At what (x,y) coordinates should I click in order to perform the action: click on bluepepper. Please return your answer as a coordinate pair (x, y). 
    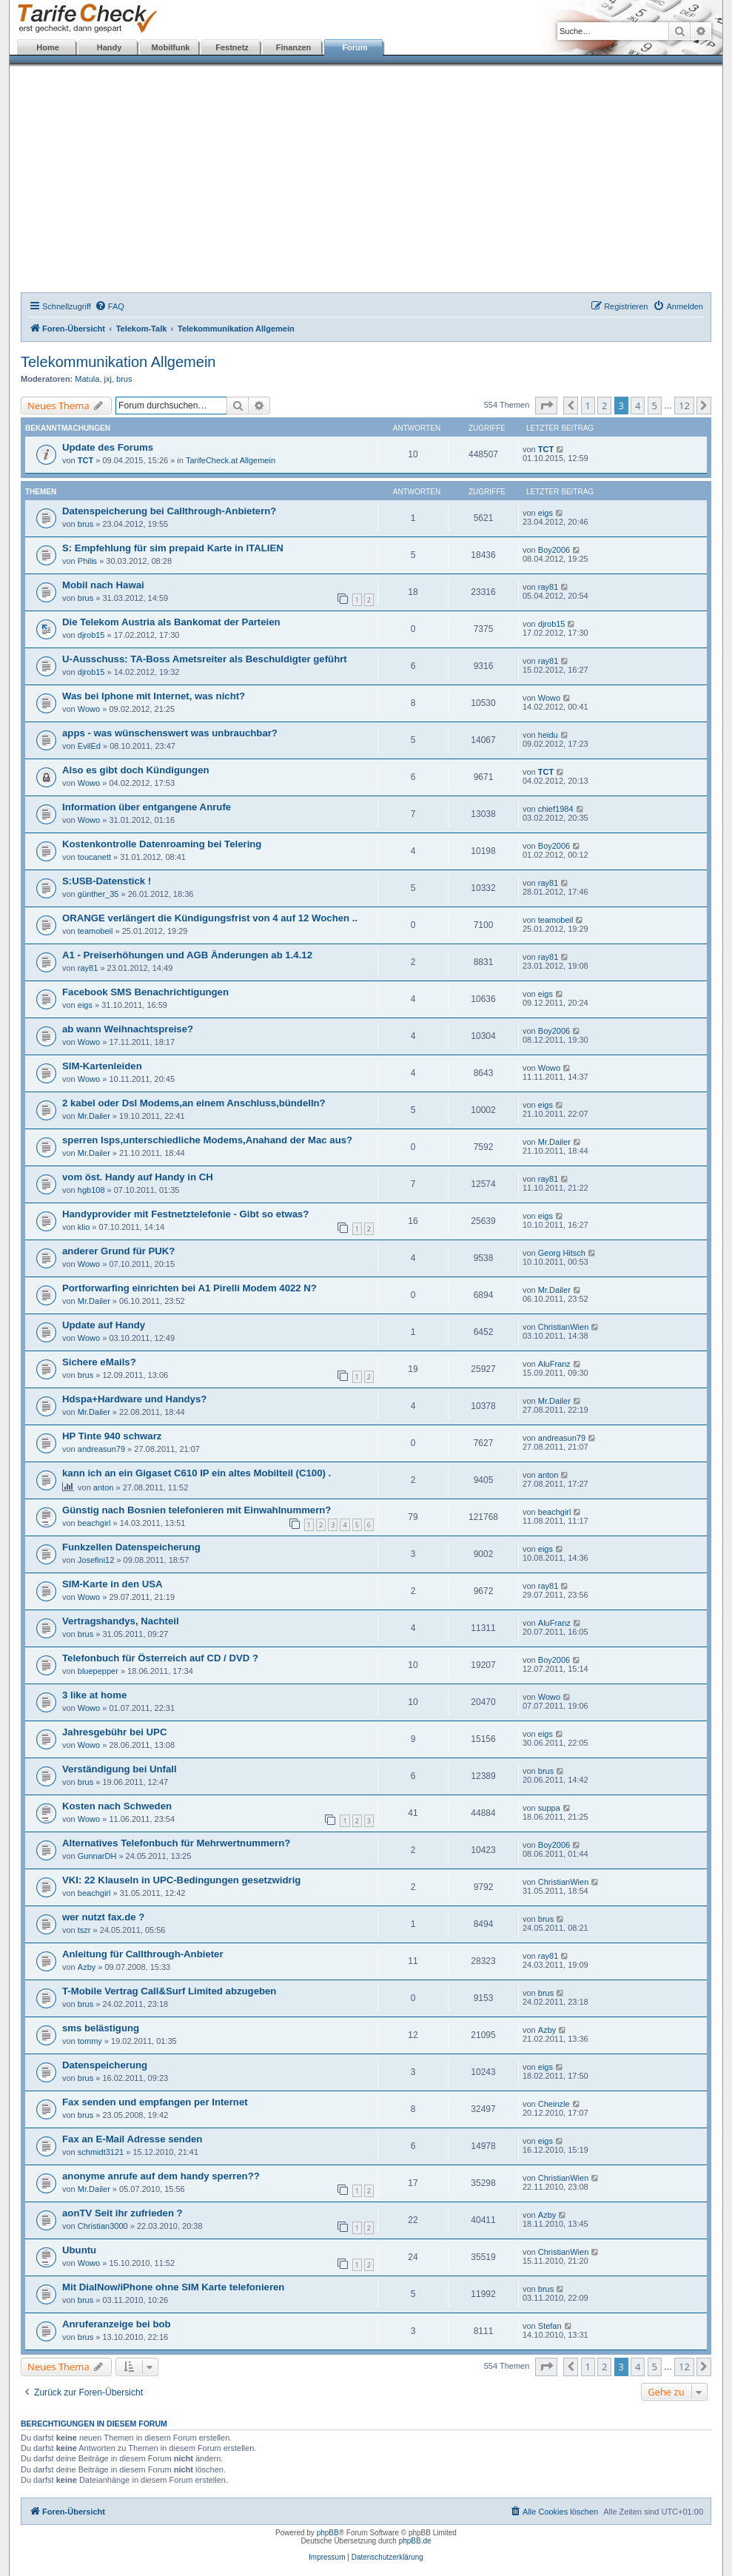
    Looking at the image, I should click on (98, 1671).